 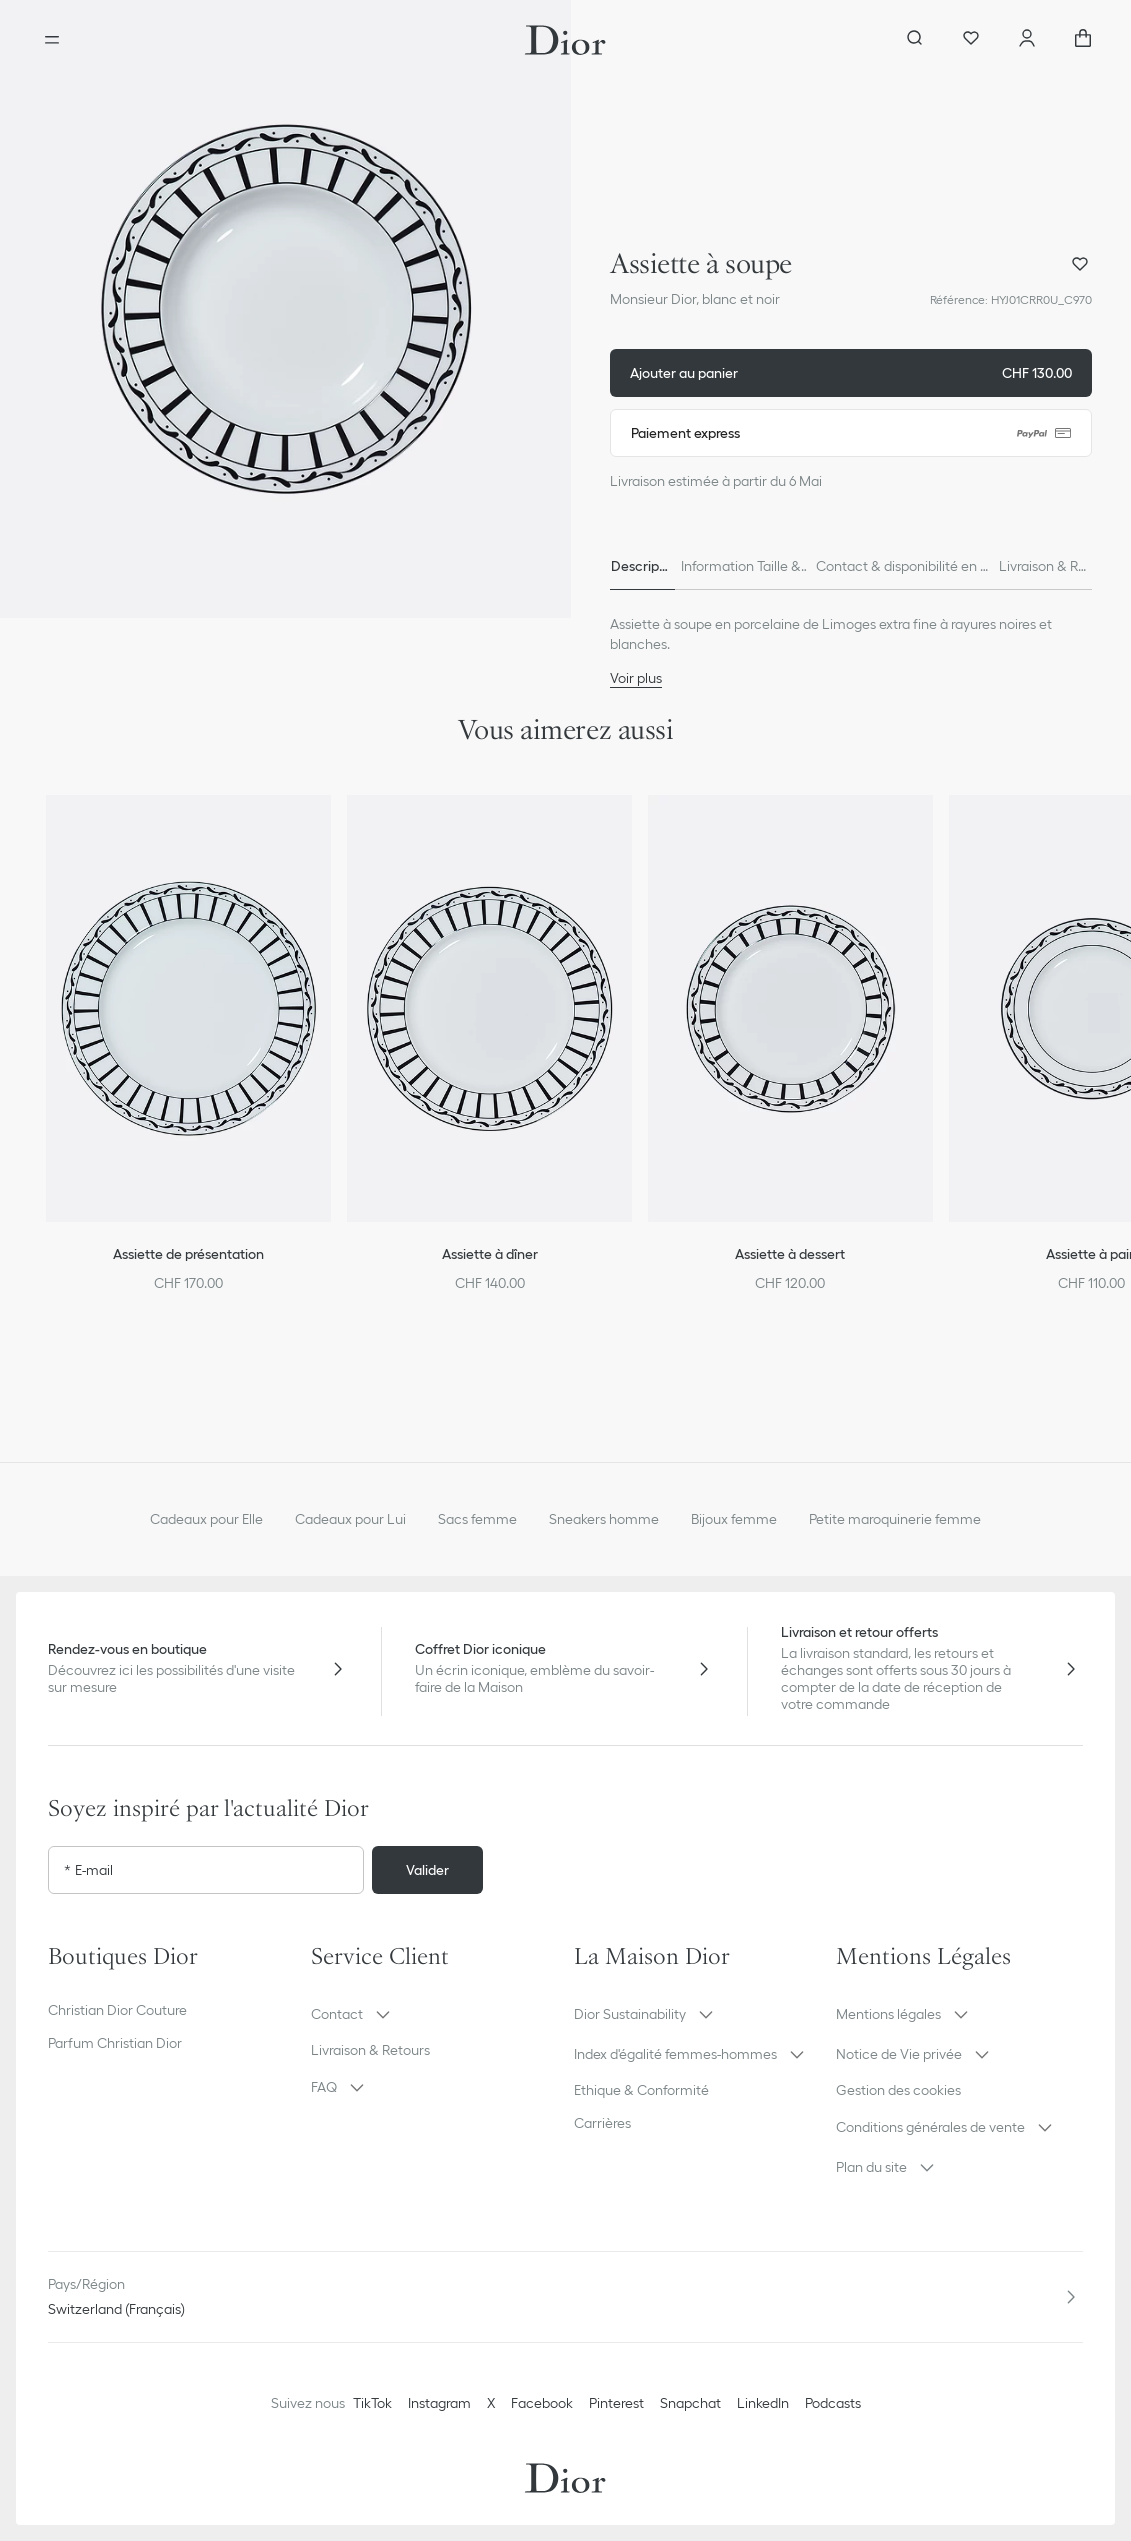 I want to click on [Compte], so click(x=1027, y=40).